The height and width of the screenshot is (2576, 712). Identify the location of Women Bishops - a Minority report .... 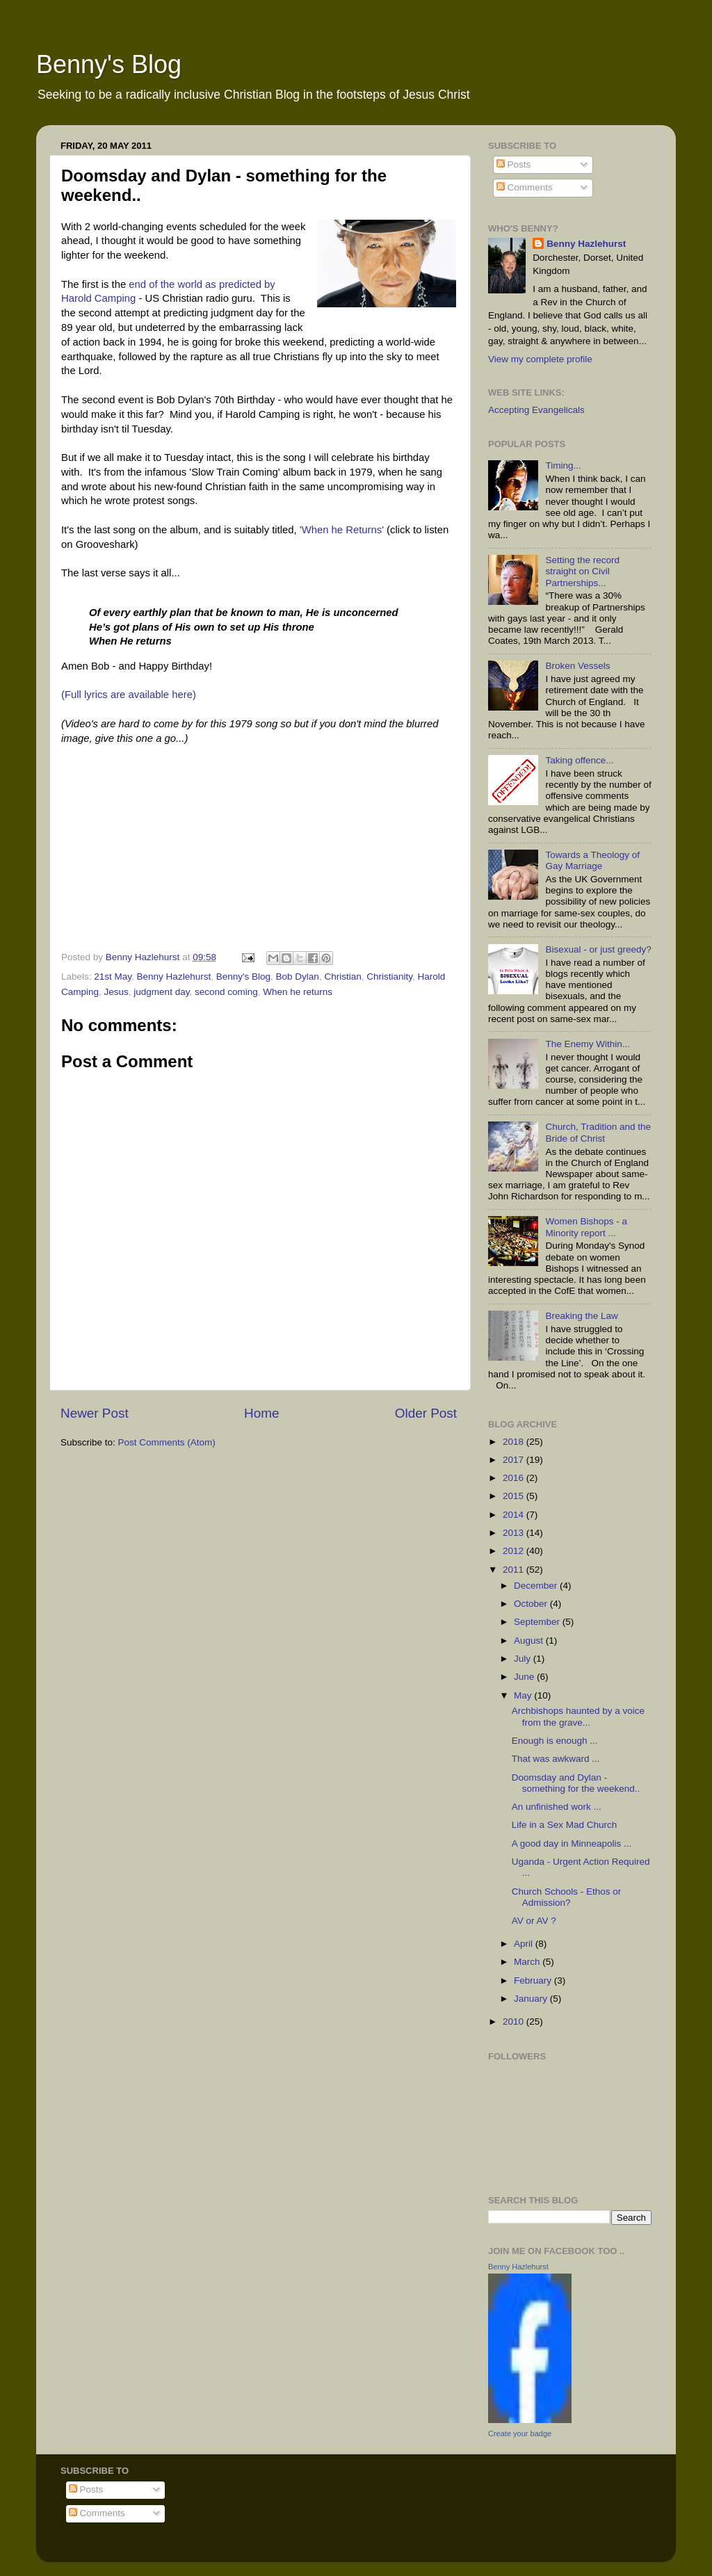
(586, 1227).